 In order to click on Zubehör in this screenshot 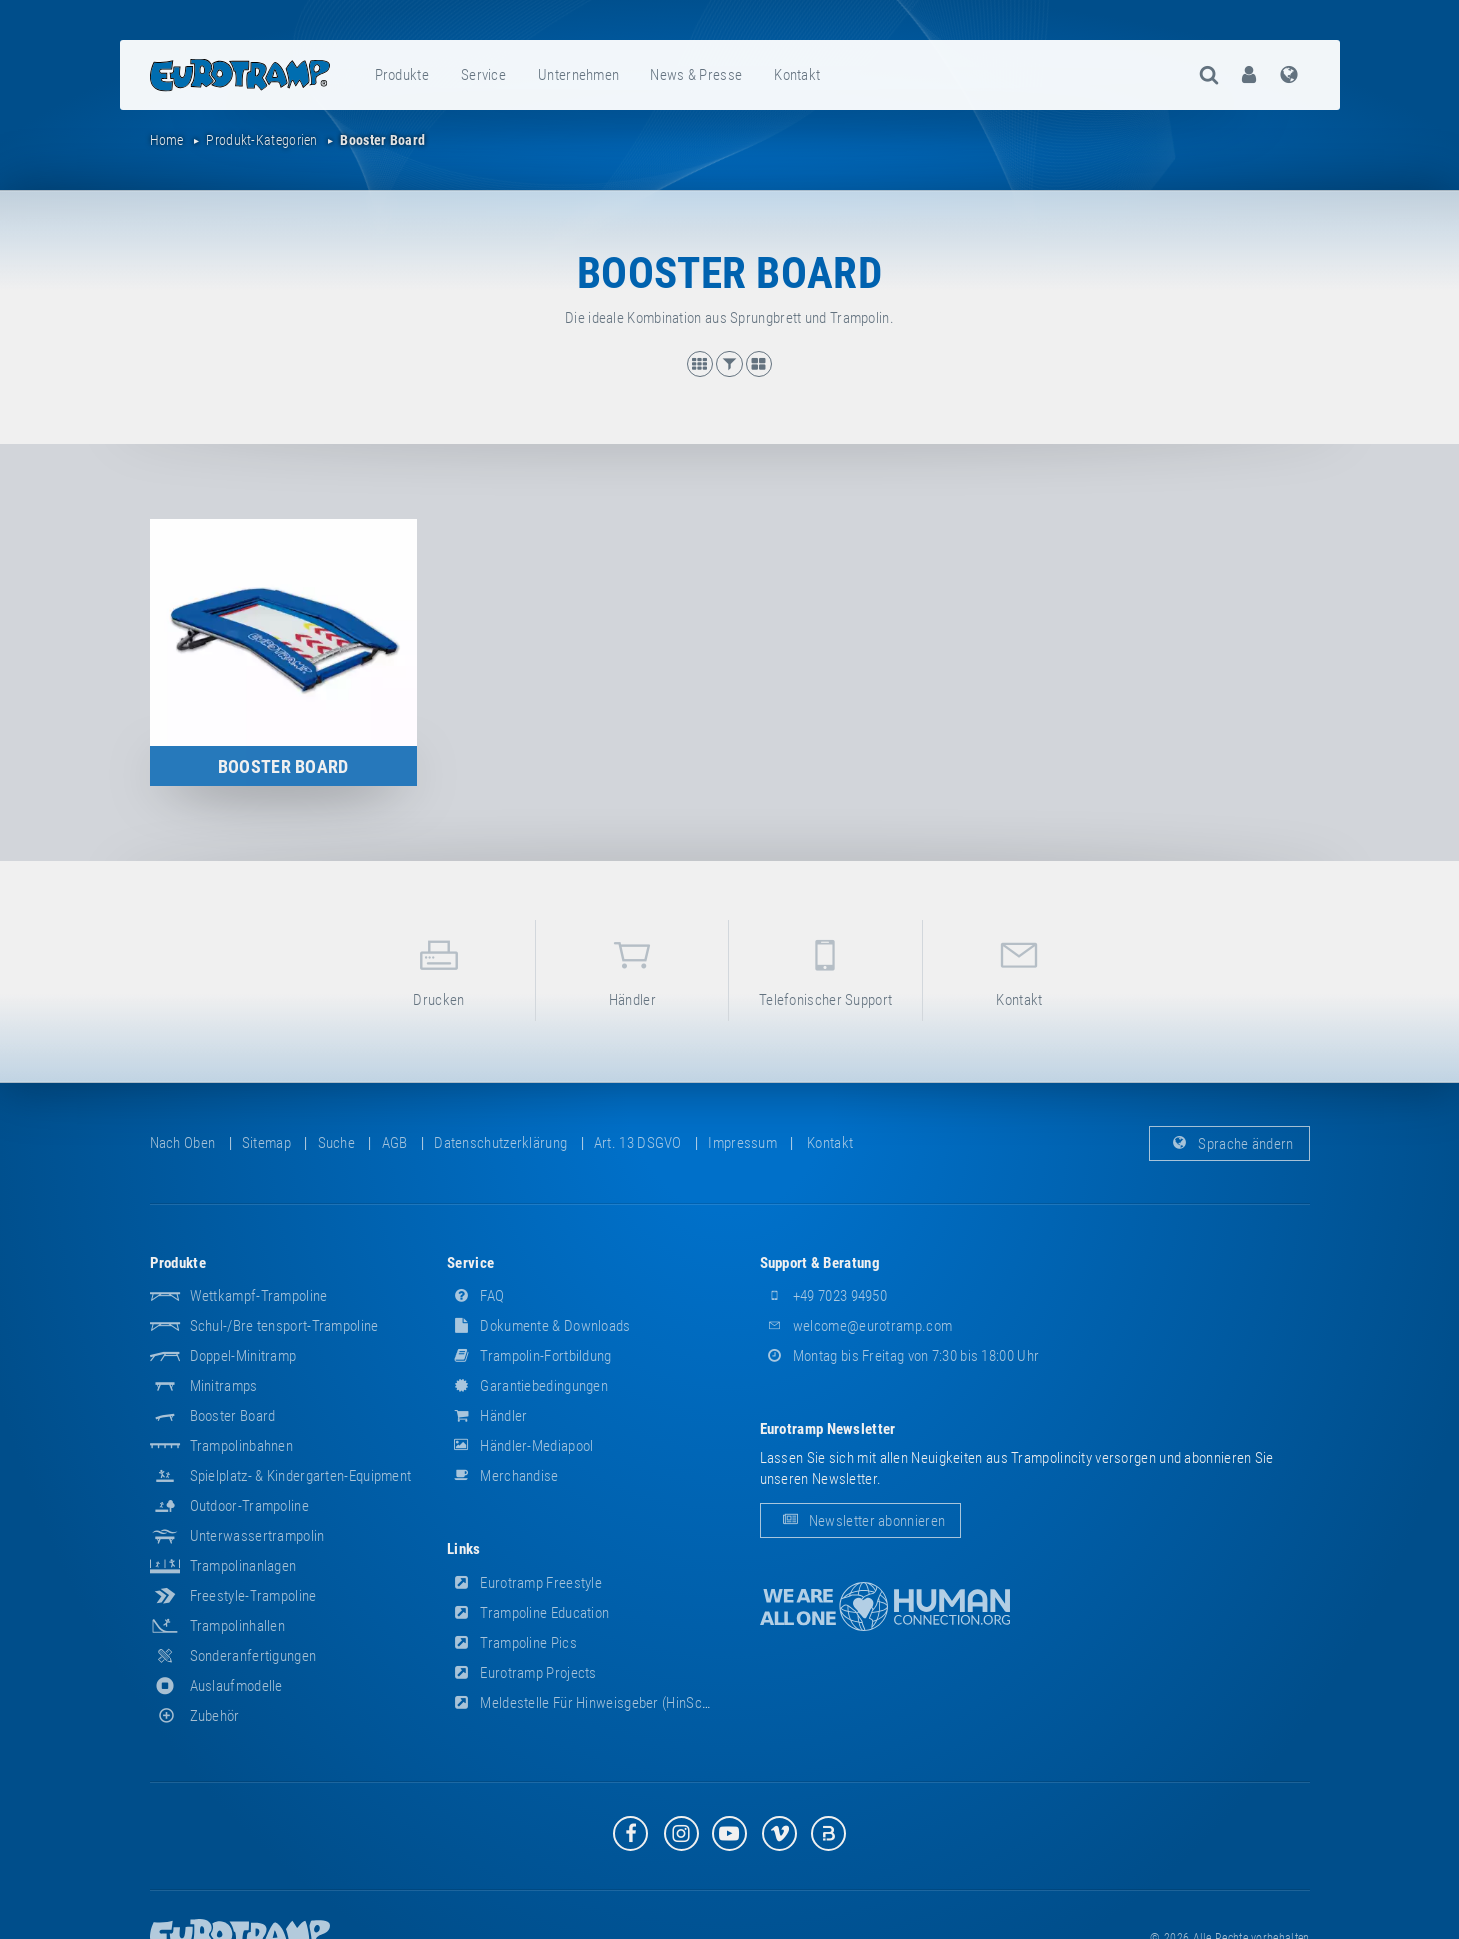, I will do `click(195, 1716)`.